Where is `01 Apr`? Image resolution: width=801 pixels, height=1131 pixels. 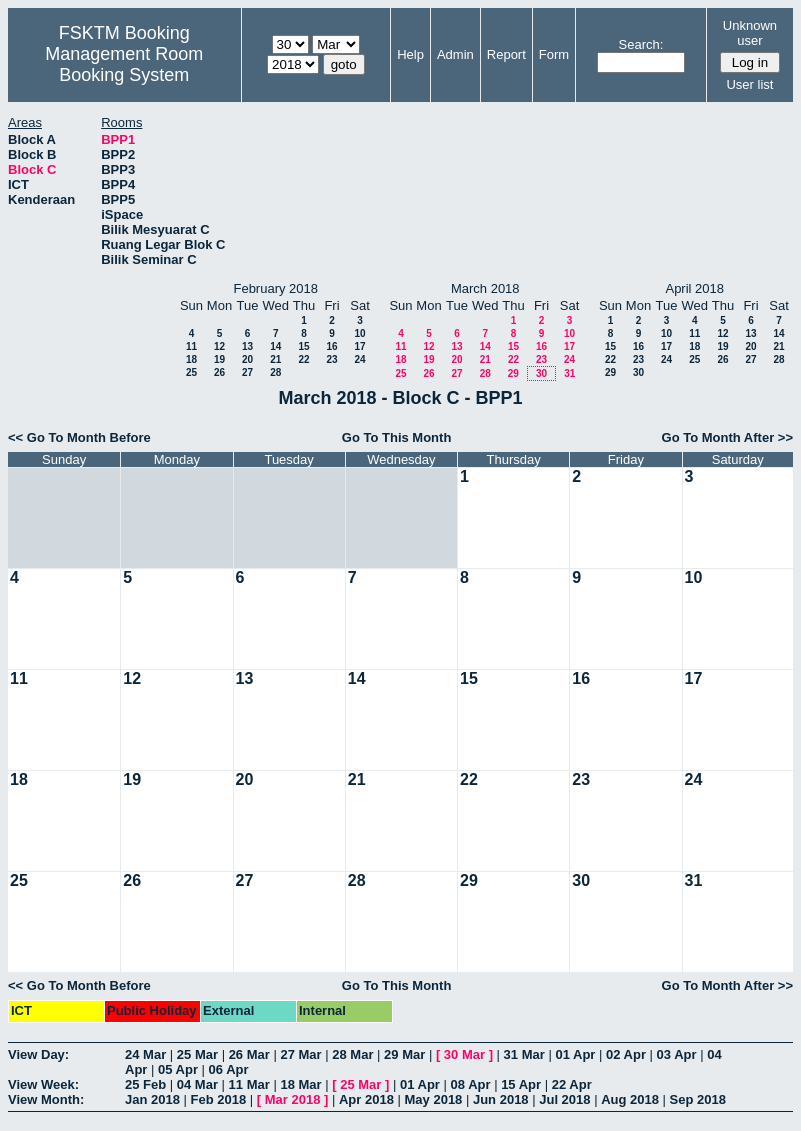 01 Apr is located at coordinates (575, 1054).